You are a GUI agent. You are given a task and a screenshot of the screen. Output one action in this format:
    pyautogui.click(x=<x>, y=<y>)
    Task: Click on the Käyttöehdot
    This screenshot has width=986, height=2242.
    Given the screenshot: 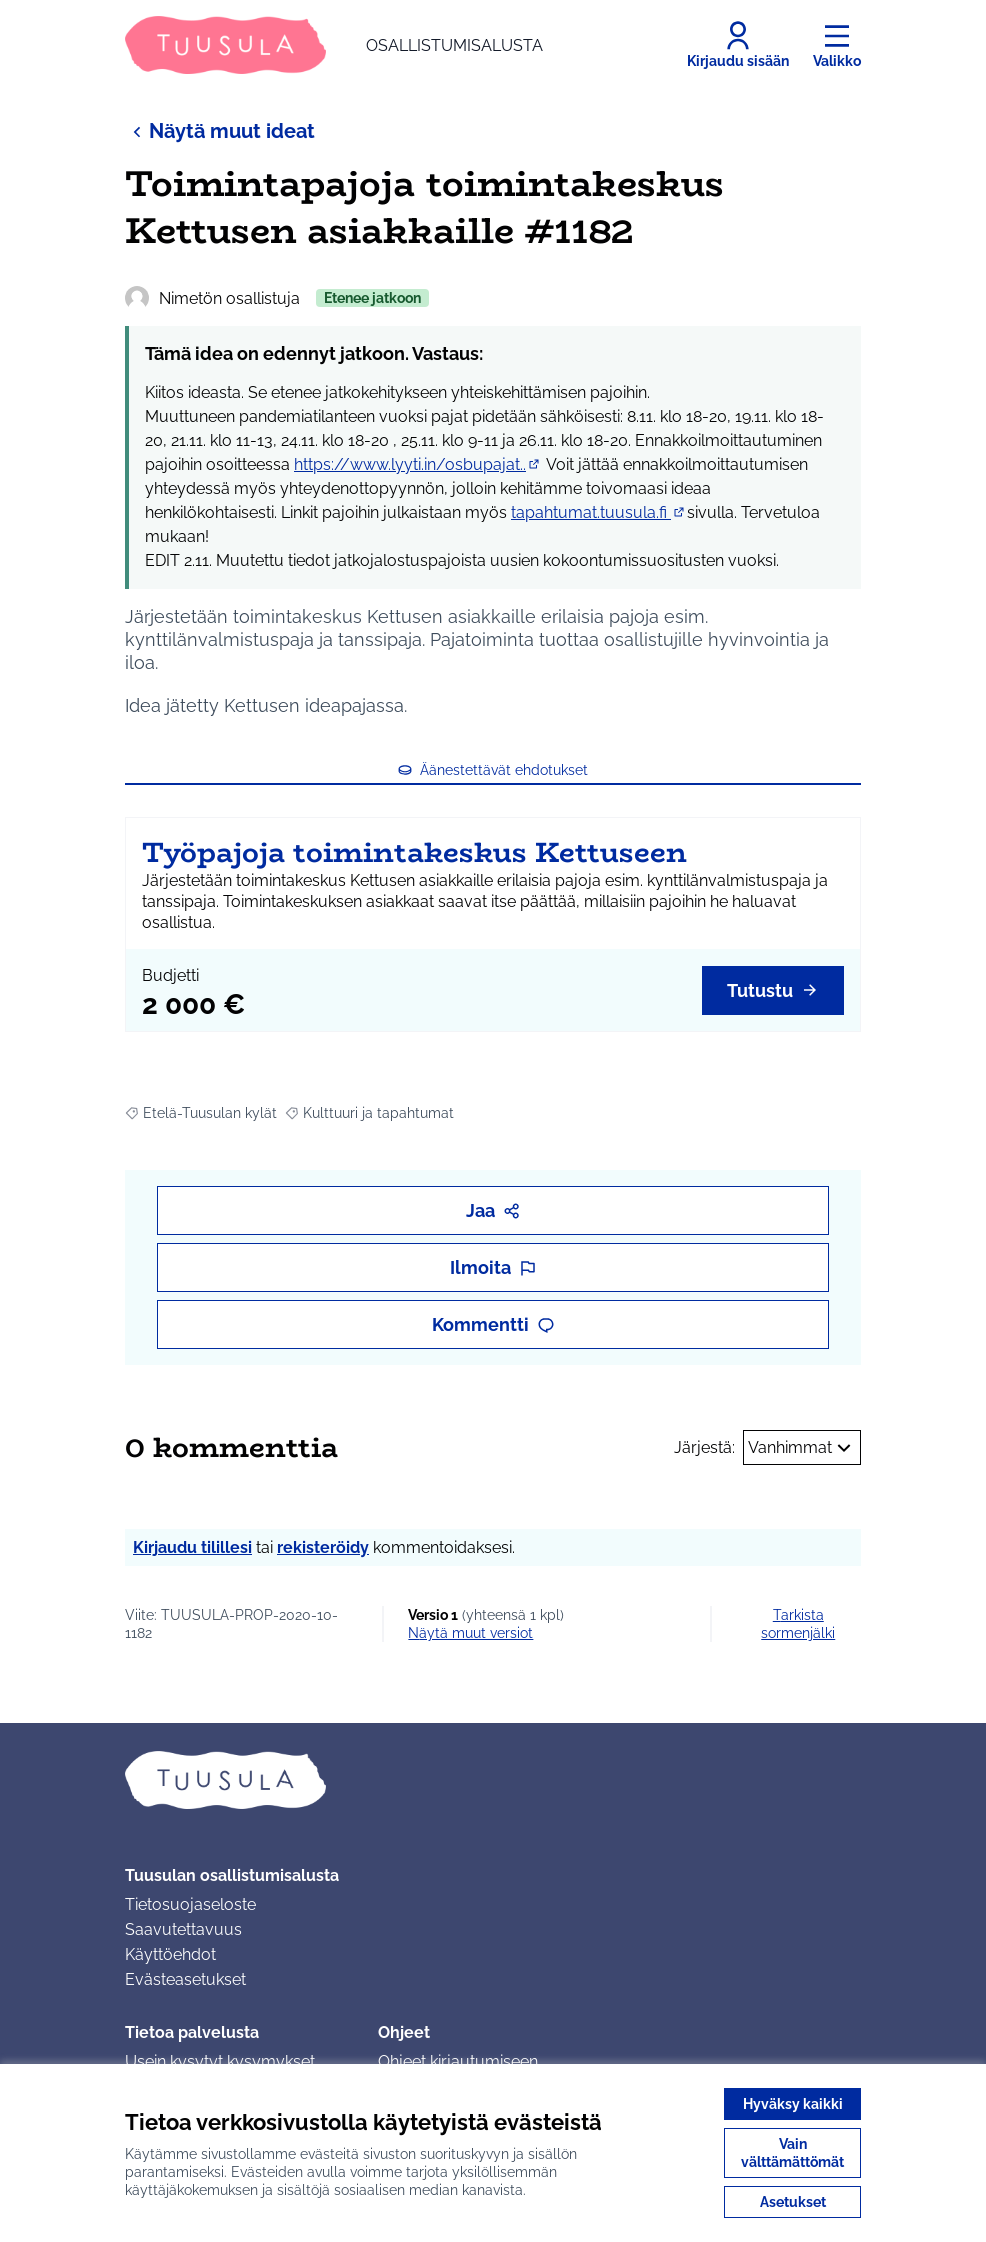 What is the action you would take?
    pyautogui.click(x=170, y=1954)
    